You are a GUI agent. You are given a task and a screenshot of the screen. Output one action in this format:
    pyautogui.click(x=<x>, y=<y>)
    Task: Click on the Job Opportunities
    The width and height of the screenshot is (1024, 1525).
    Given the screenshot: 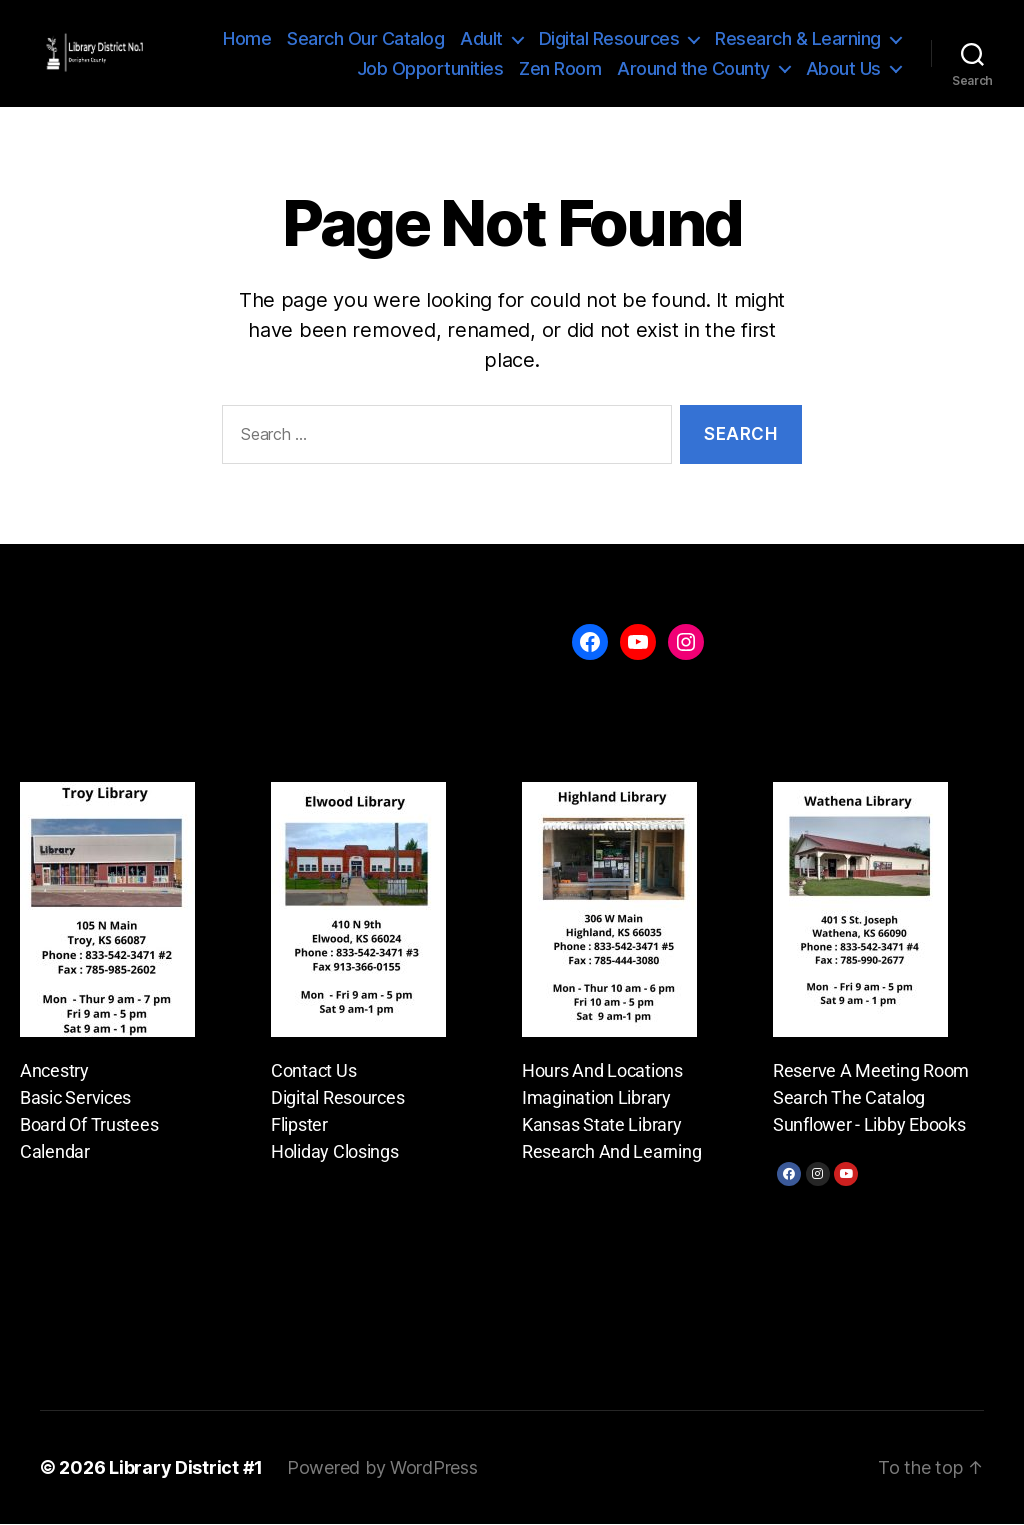 What is the action you would take?
    pyautogui.click(x=430, y=68)
    